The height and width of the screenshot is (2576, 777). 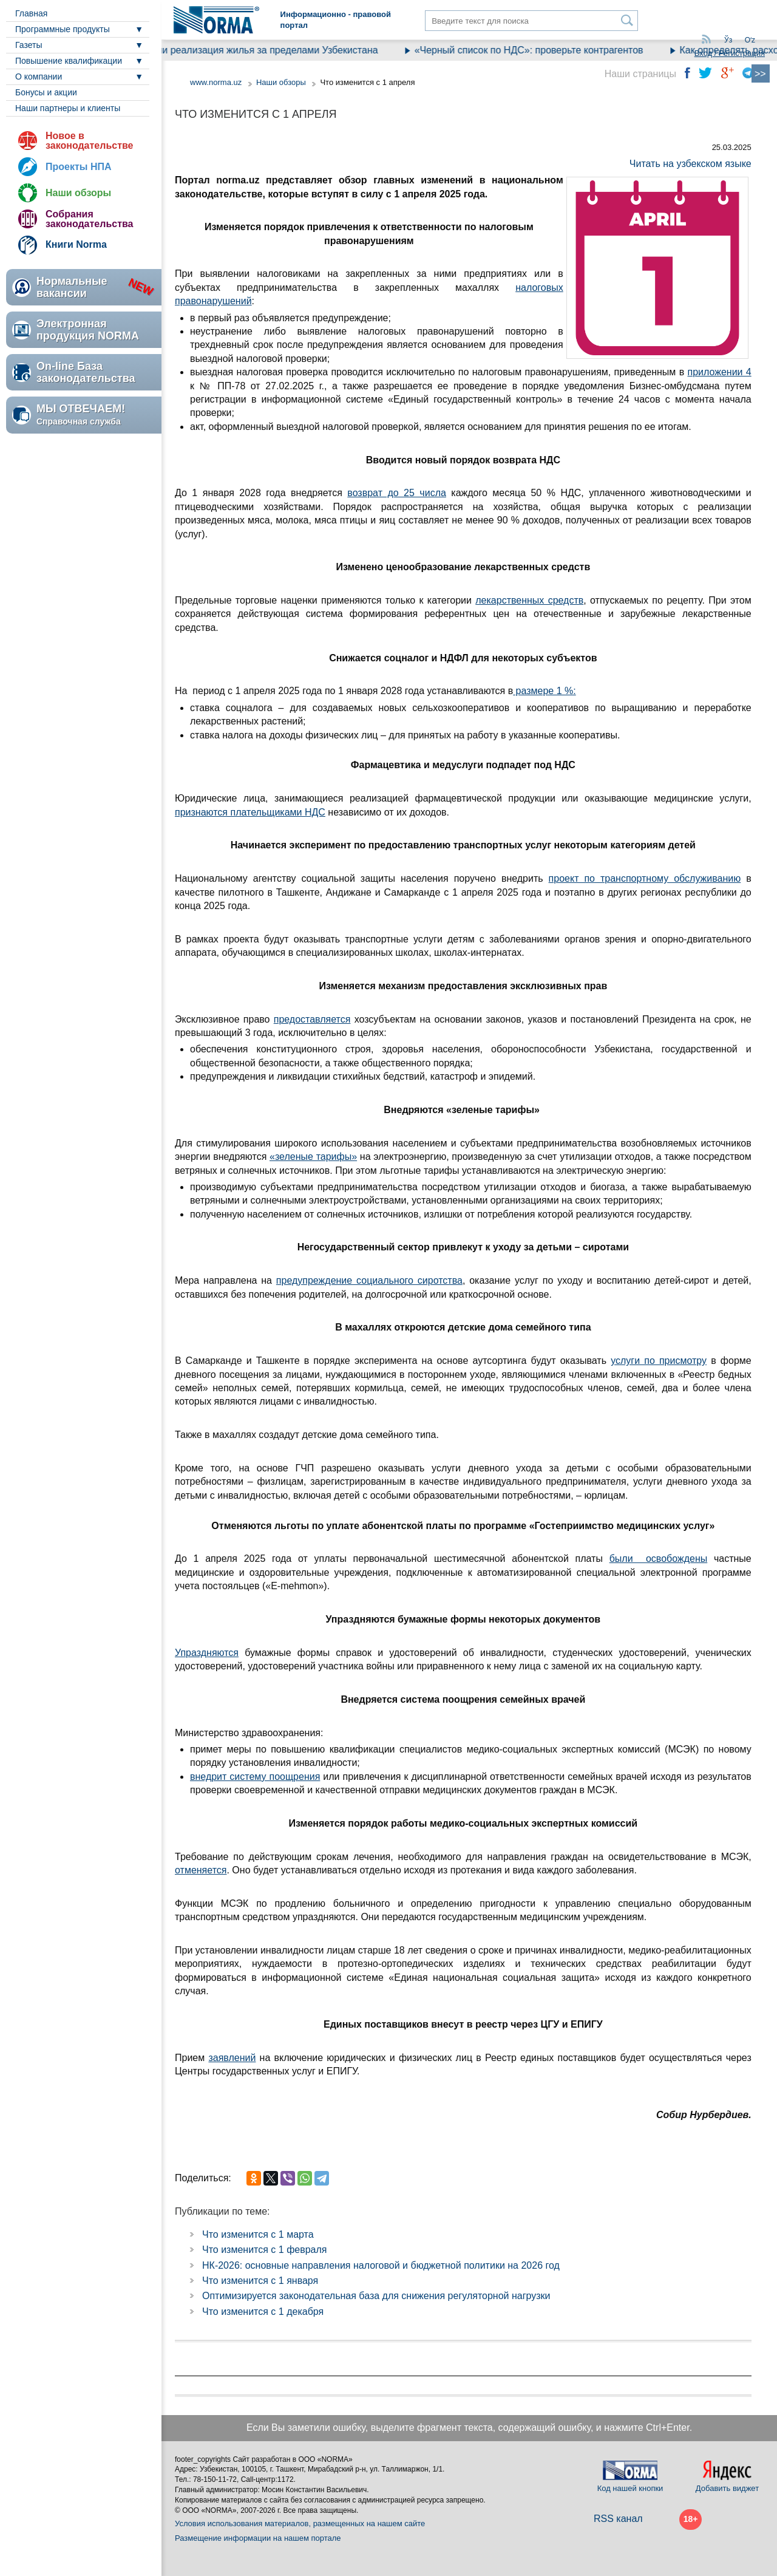 What do you see at coordinates (544, 691) in the screenshot?
I see `размере 1 %:` at bounding box center [544, 691].